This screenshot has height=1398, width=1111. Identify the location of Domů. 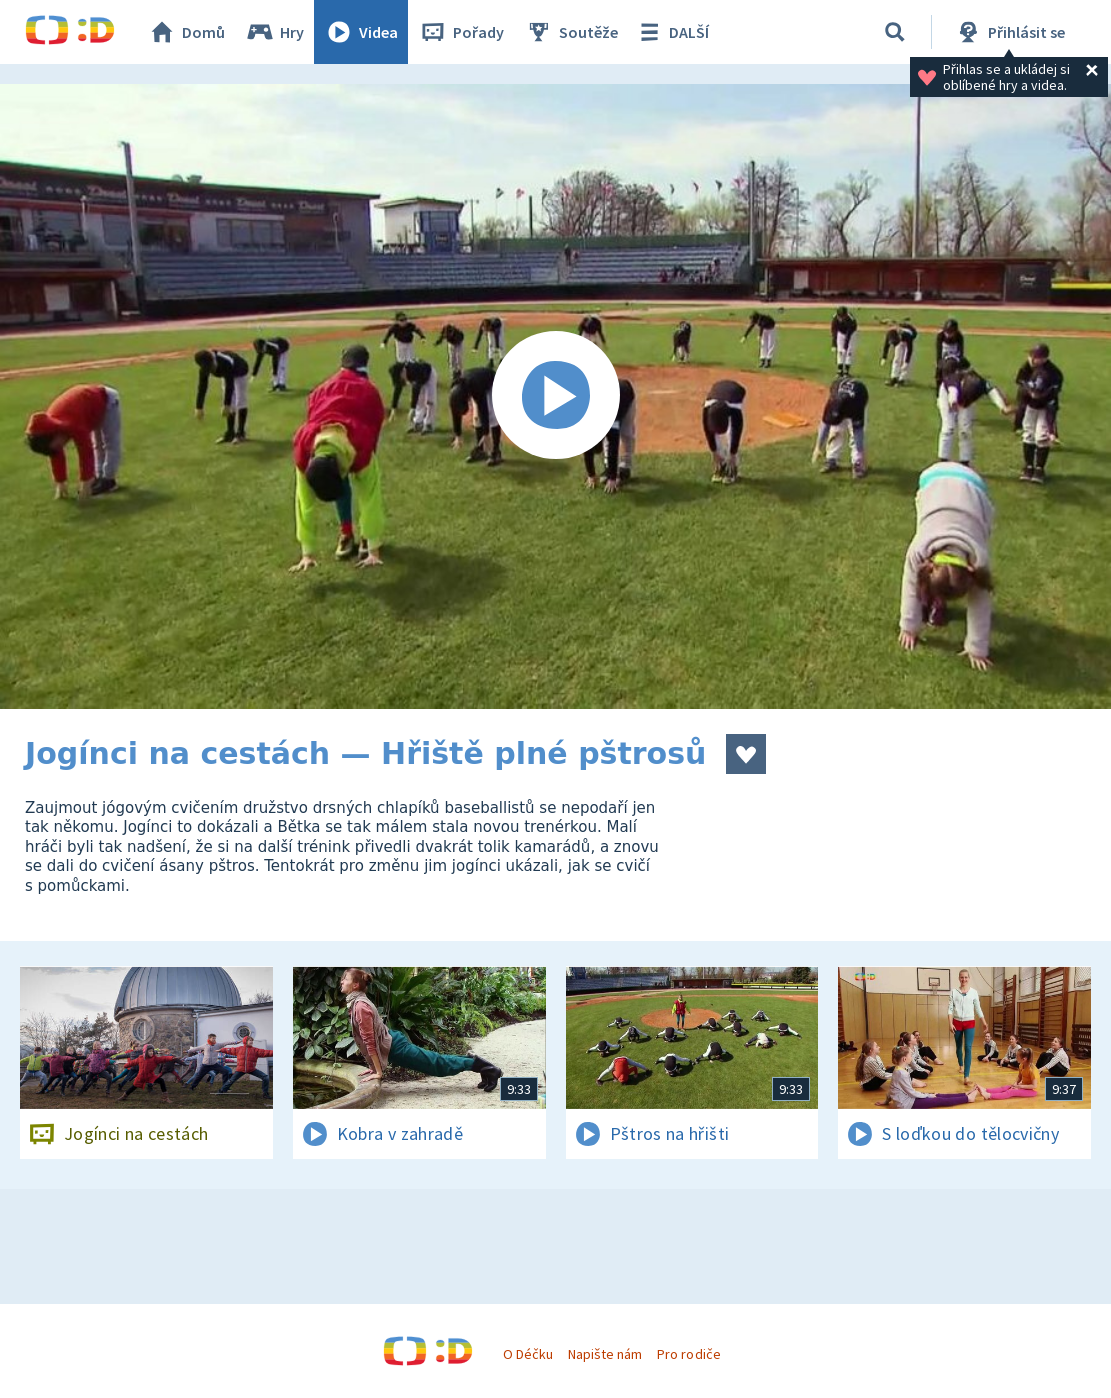
(186, 32).